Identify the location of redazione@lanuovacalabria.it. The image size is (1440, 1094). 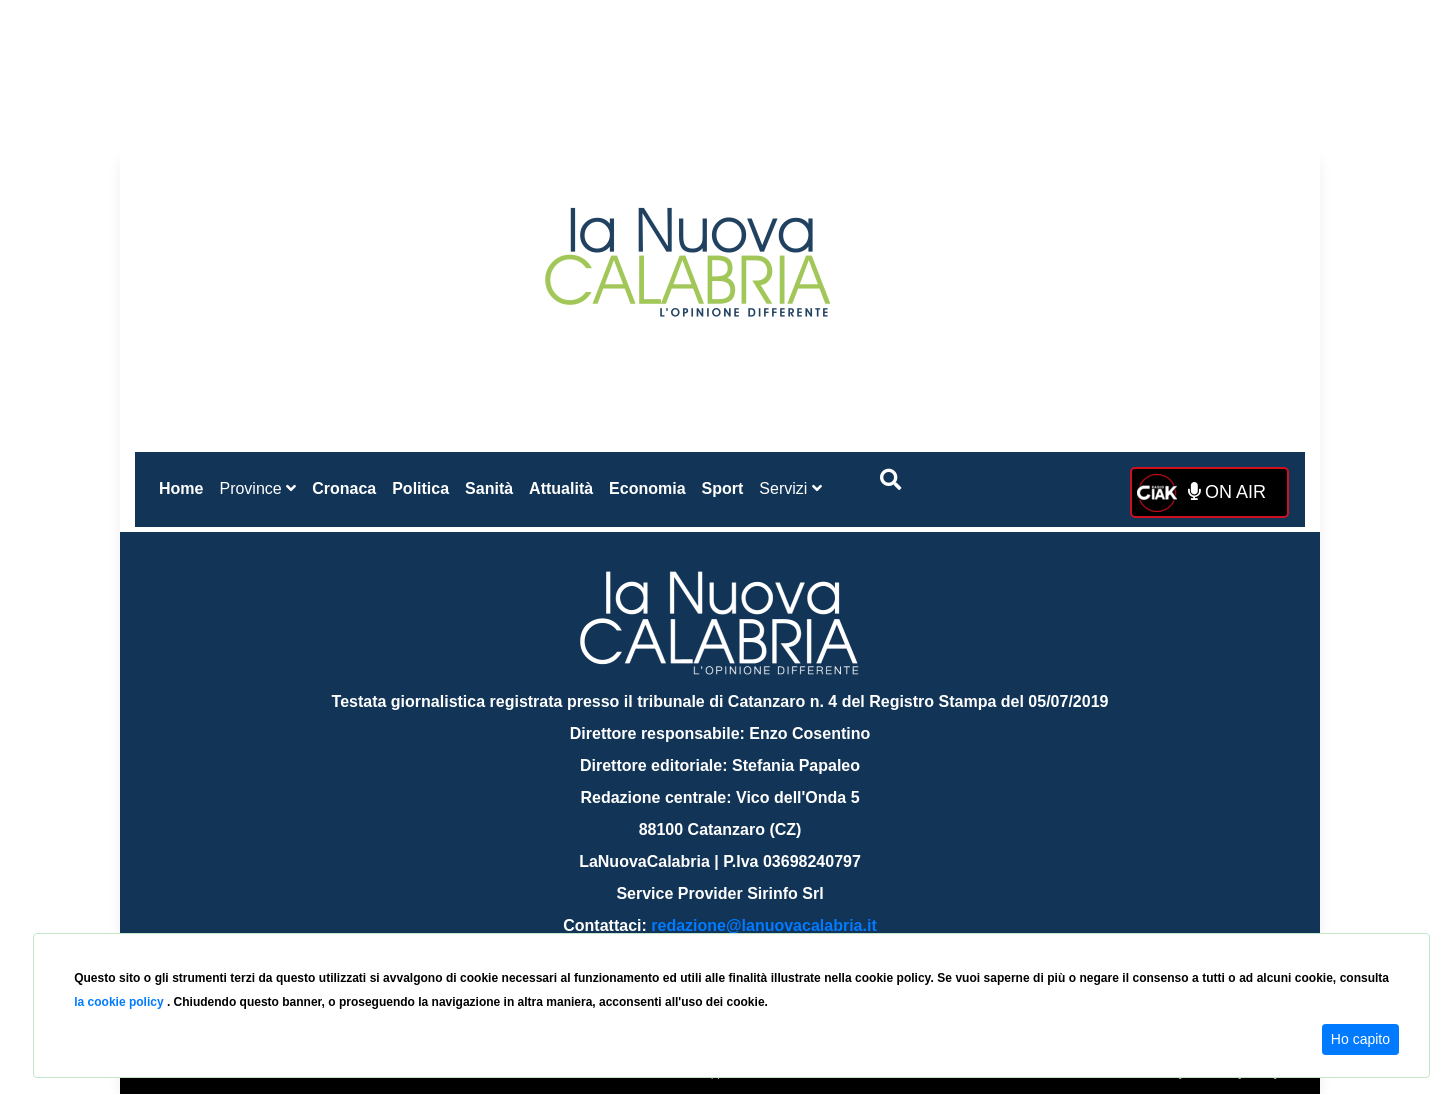
(763, 925).